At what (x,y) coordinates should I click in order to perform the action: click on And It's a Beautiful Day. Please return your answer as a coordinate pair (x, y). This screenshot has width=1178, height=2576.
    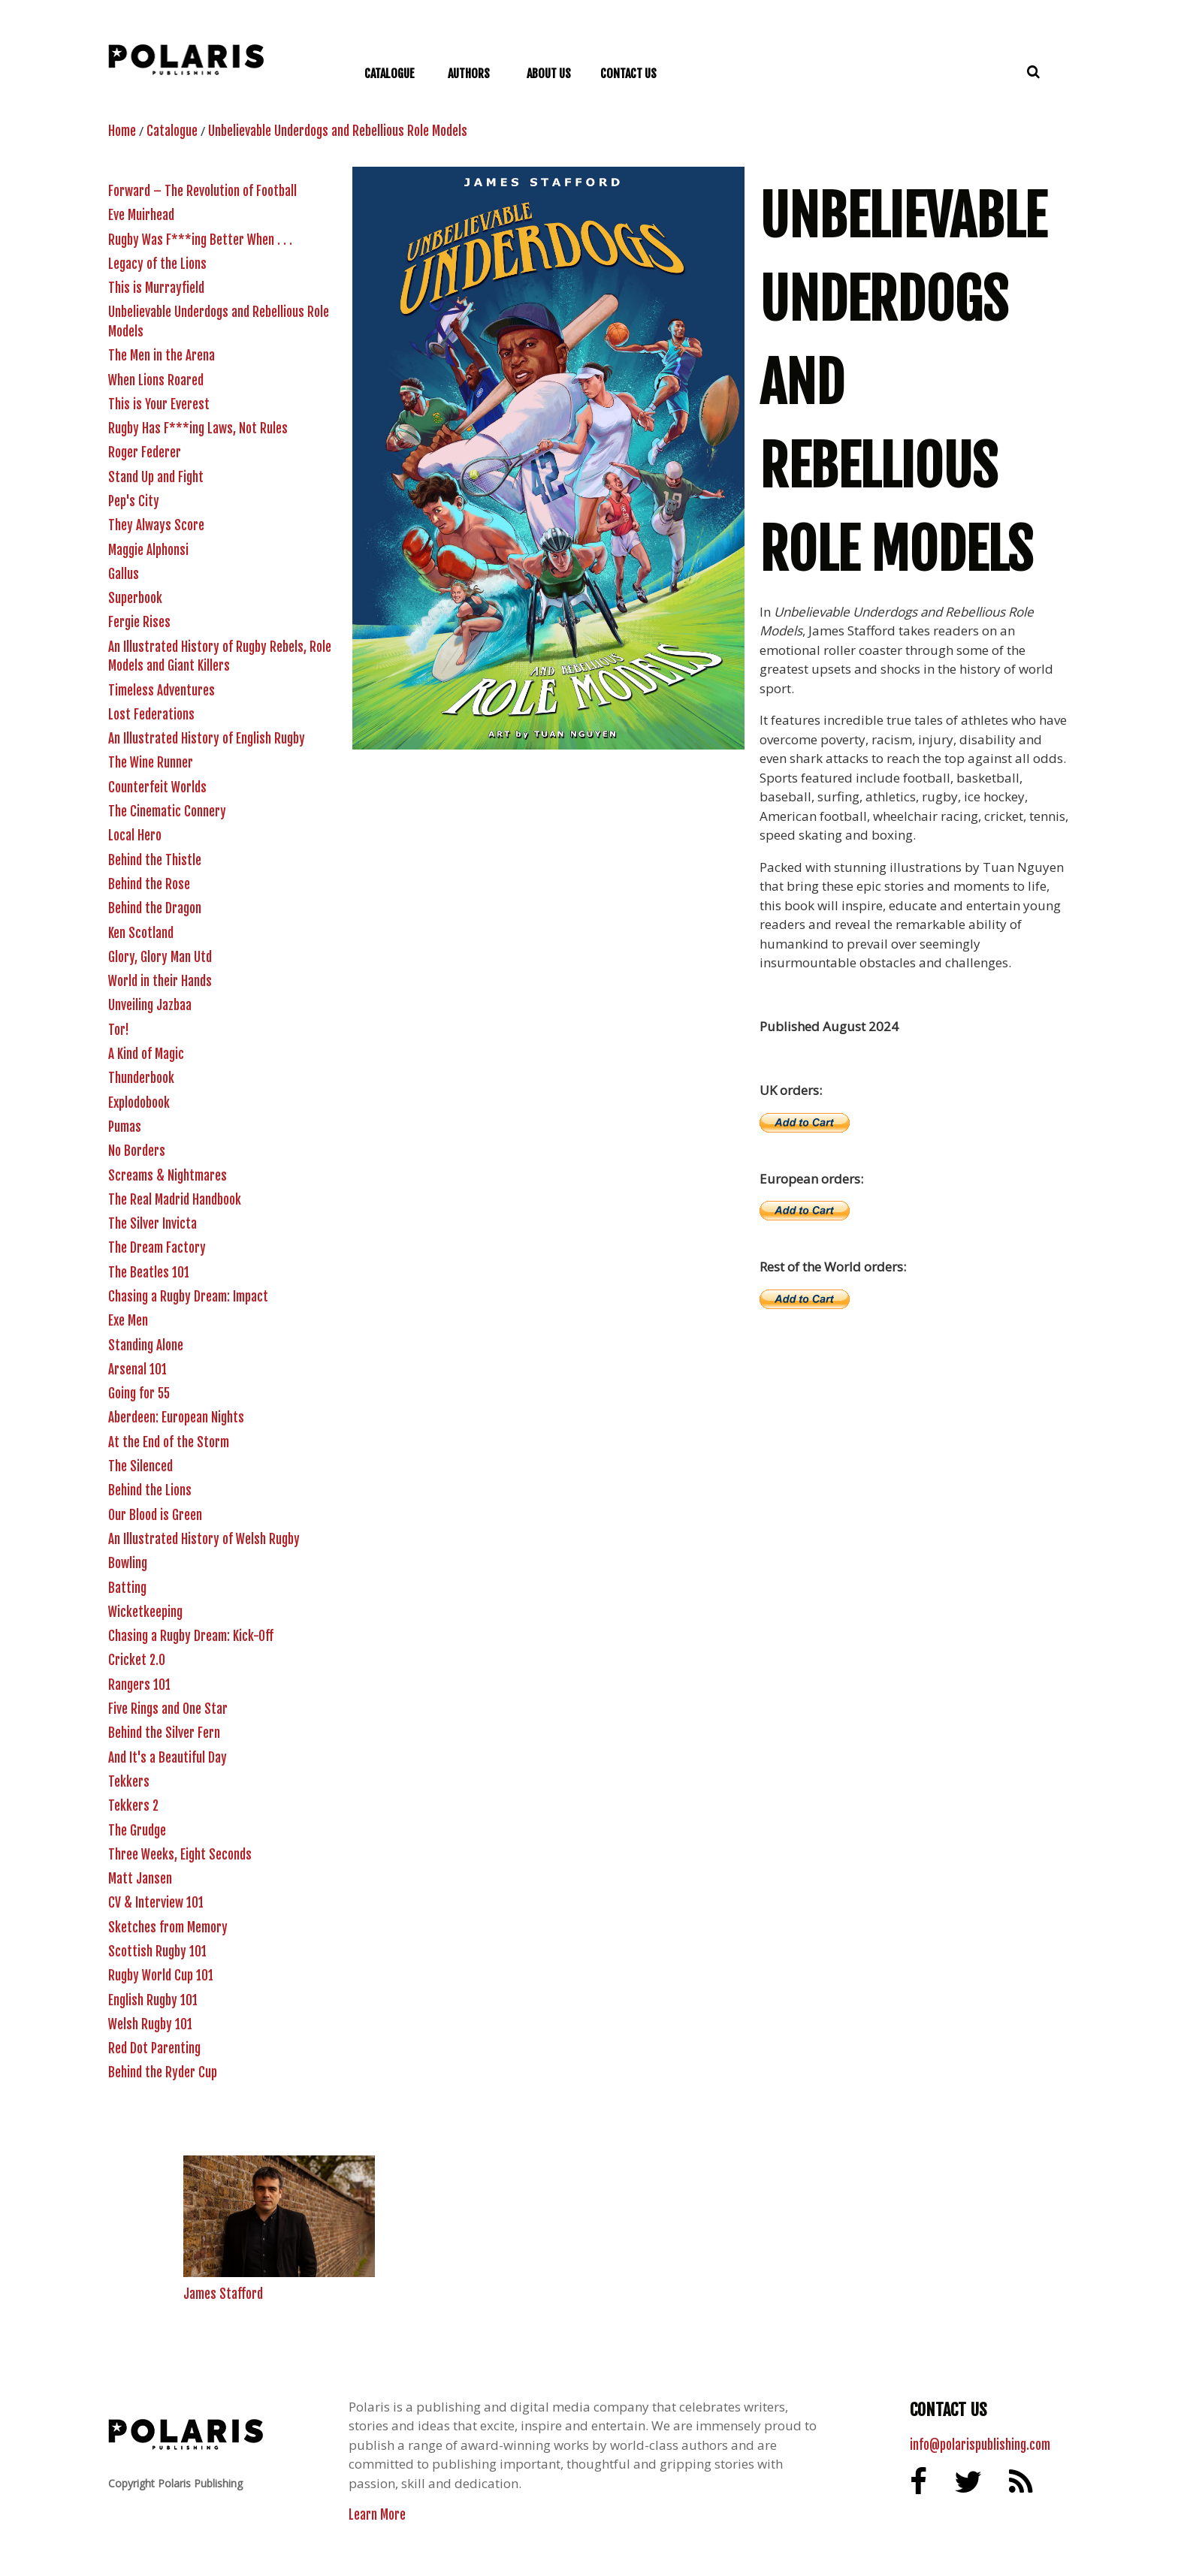
    Looking at the image, I should click on (167, 1758).